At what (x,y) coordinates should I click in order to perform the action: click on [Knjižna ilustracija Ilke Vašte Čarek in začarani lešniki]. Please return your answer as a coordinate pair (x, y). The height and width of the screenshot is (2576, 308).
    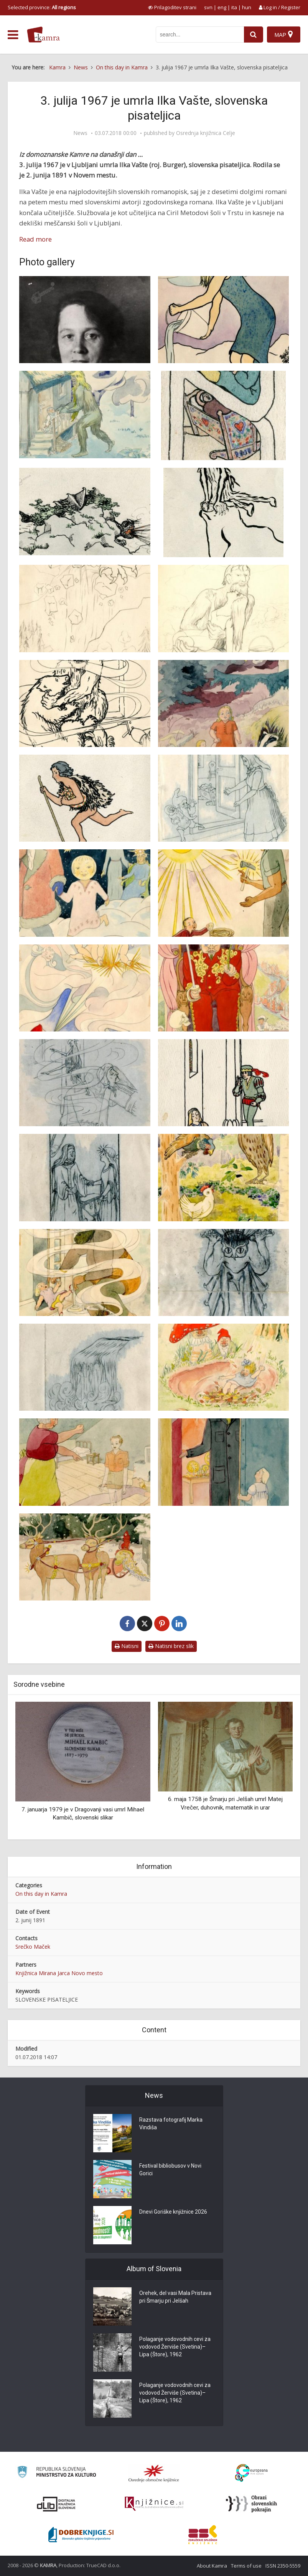
    Looking at the image, I should click on (84, 798).